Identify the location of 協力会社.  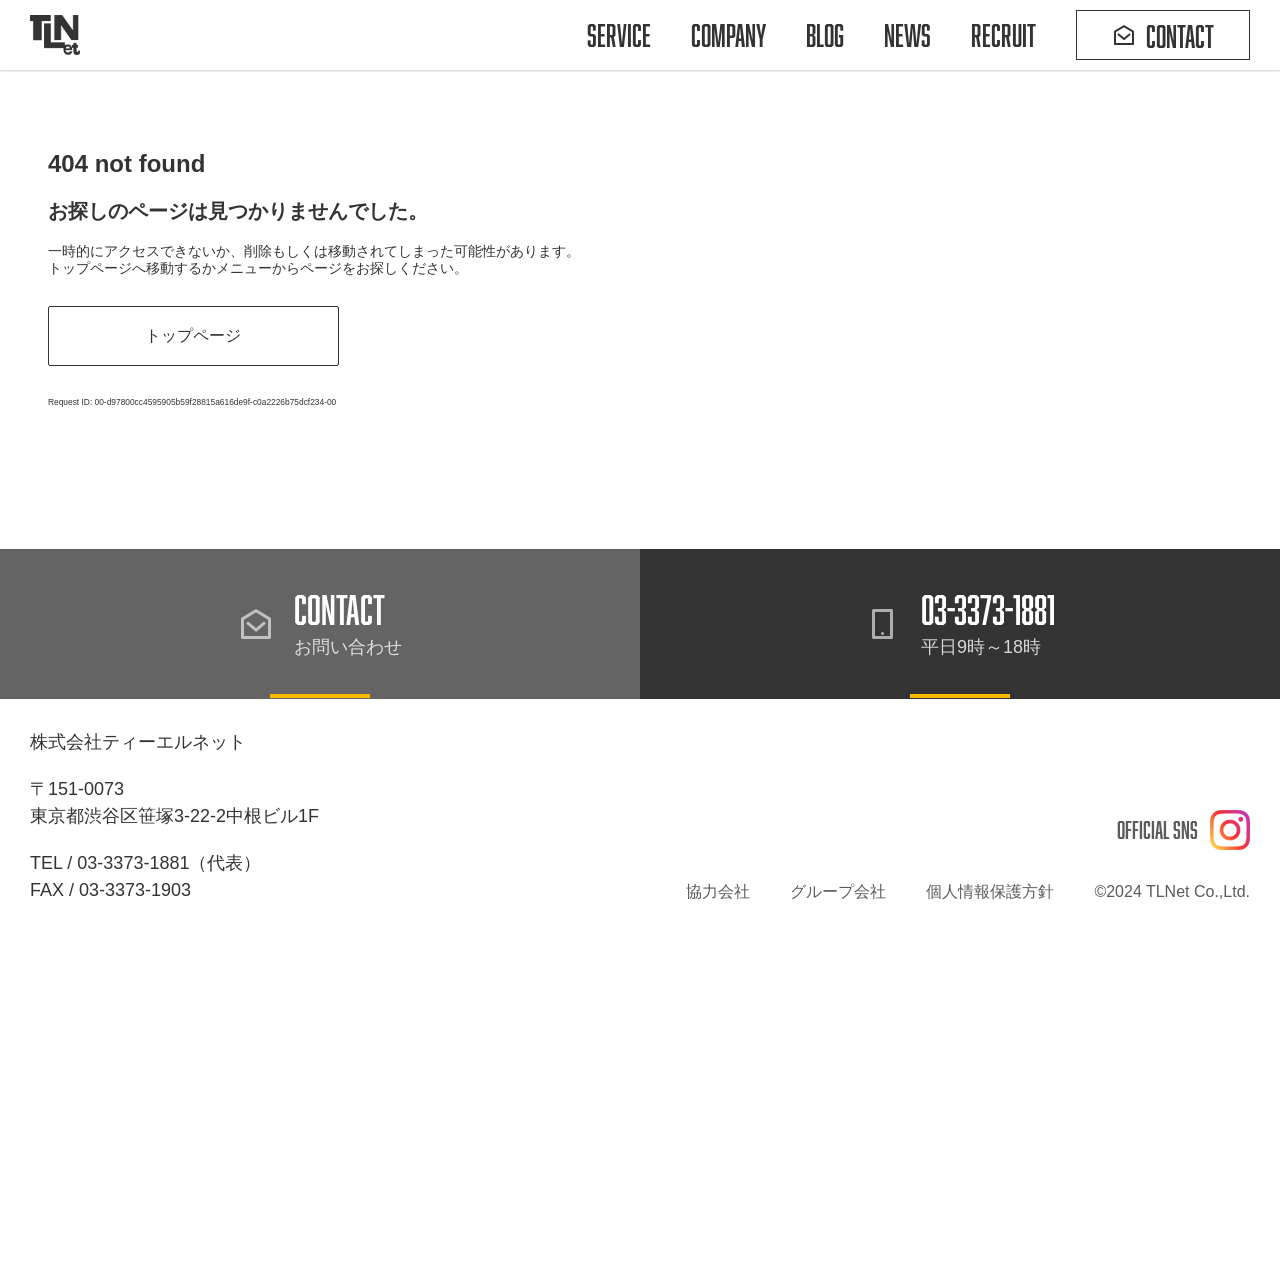
(718, 885).